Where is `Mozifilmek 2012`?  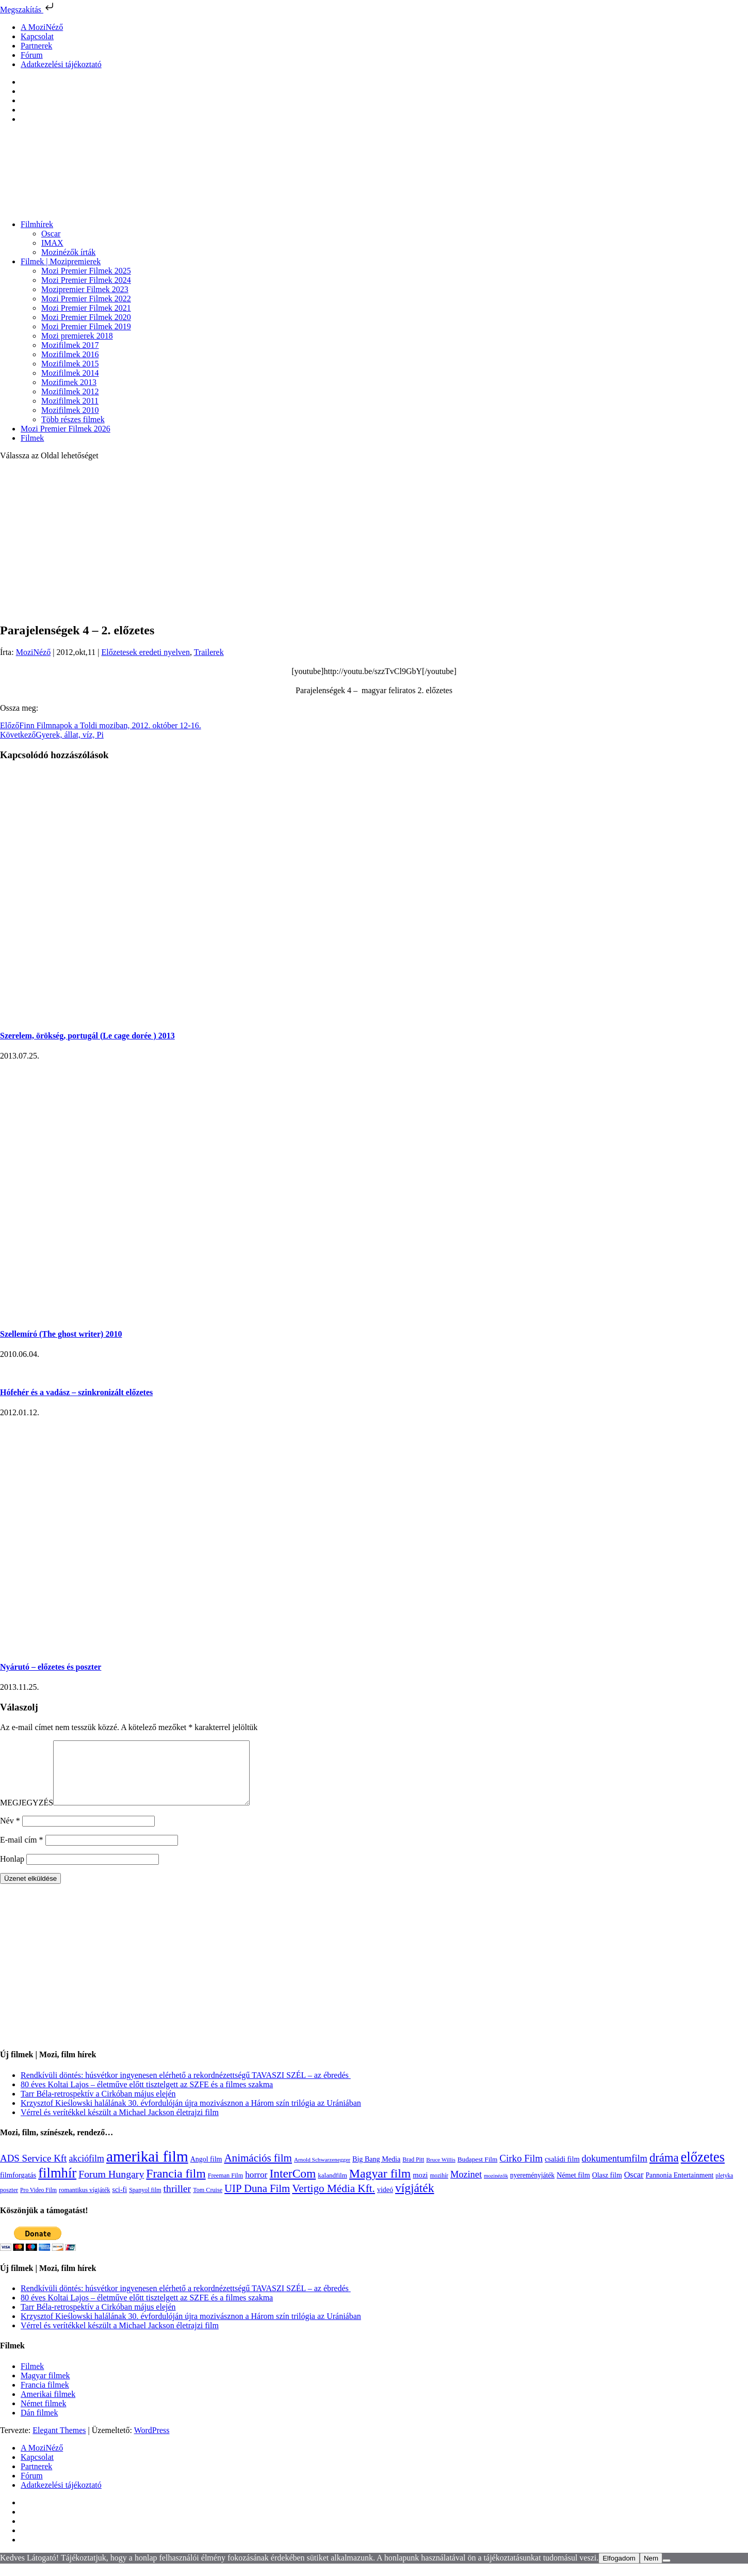 Mozifilmek 2012 is located at coordinates (70, 391).